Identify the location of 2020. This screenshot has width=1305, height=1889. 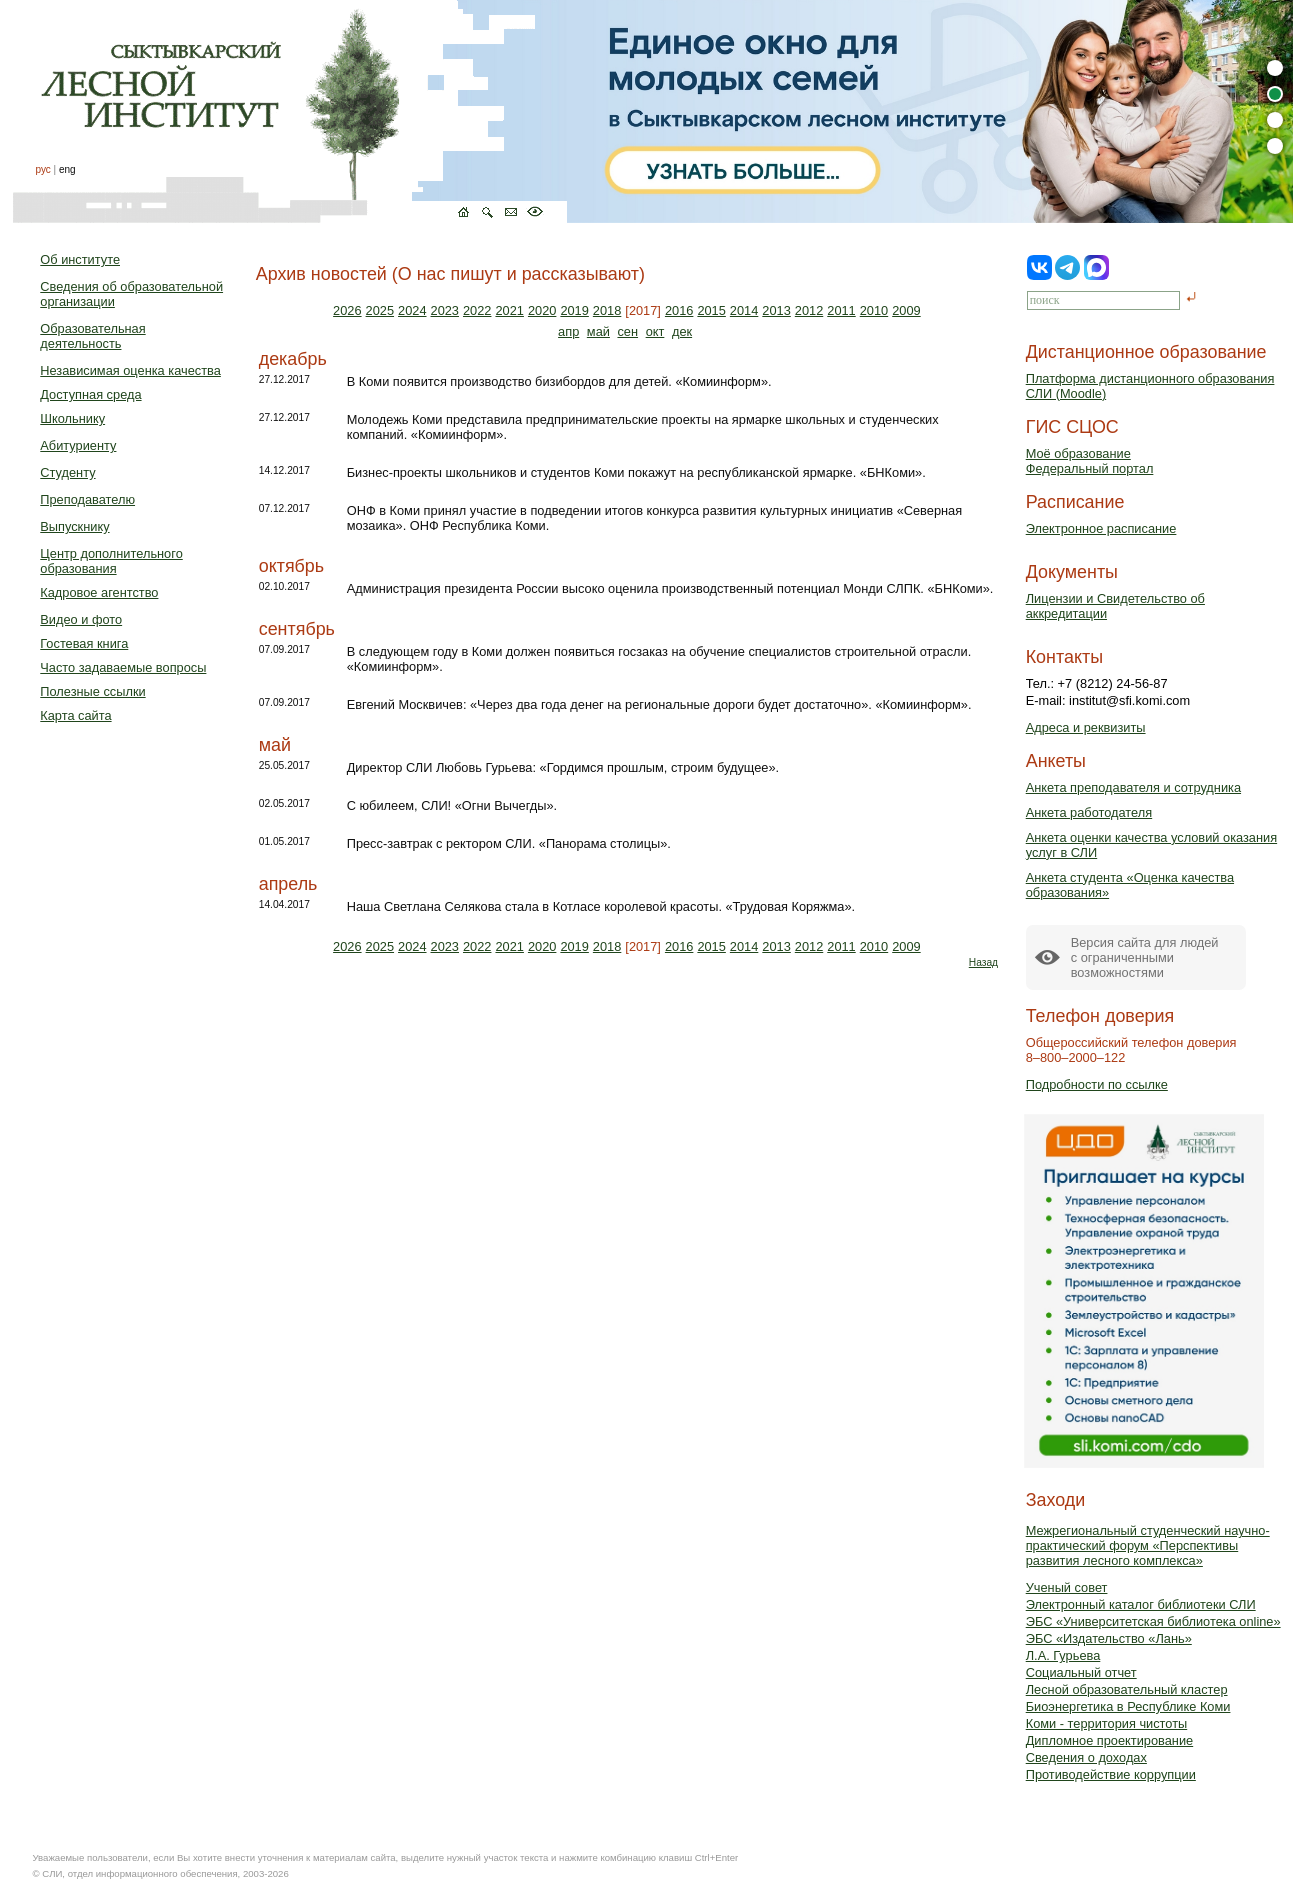
(542, 310).